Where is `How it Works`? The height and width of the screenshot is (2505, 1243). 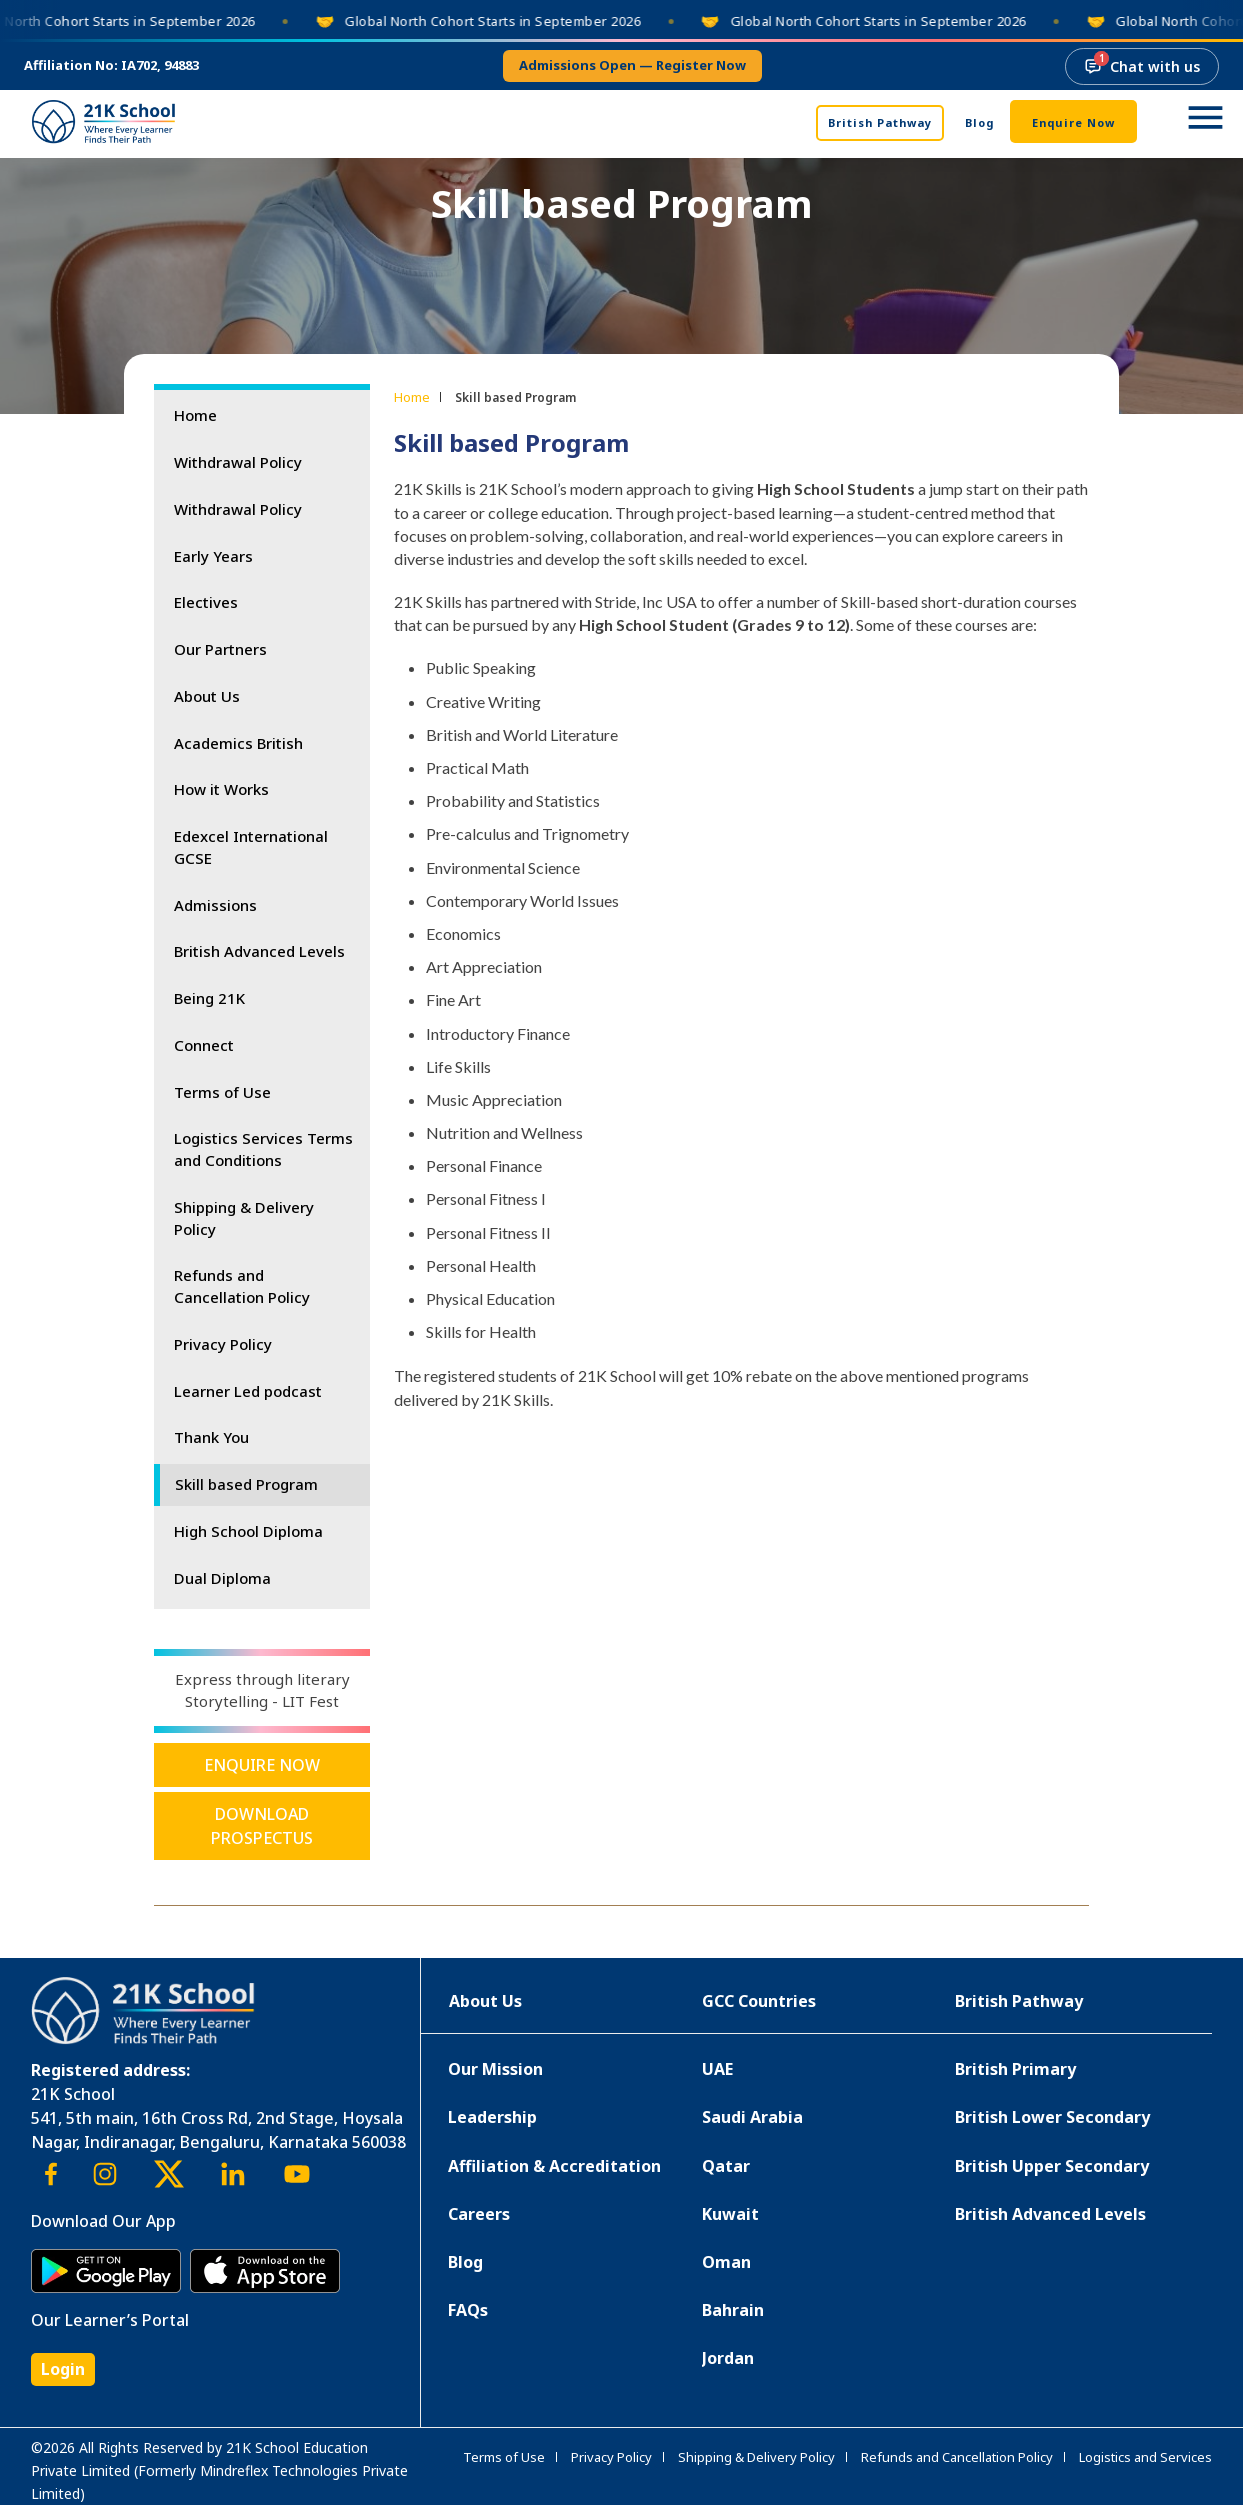
How it Works is located at coordinates (221, 789).